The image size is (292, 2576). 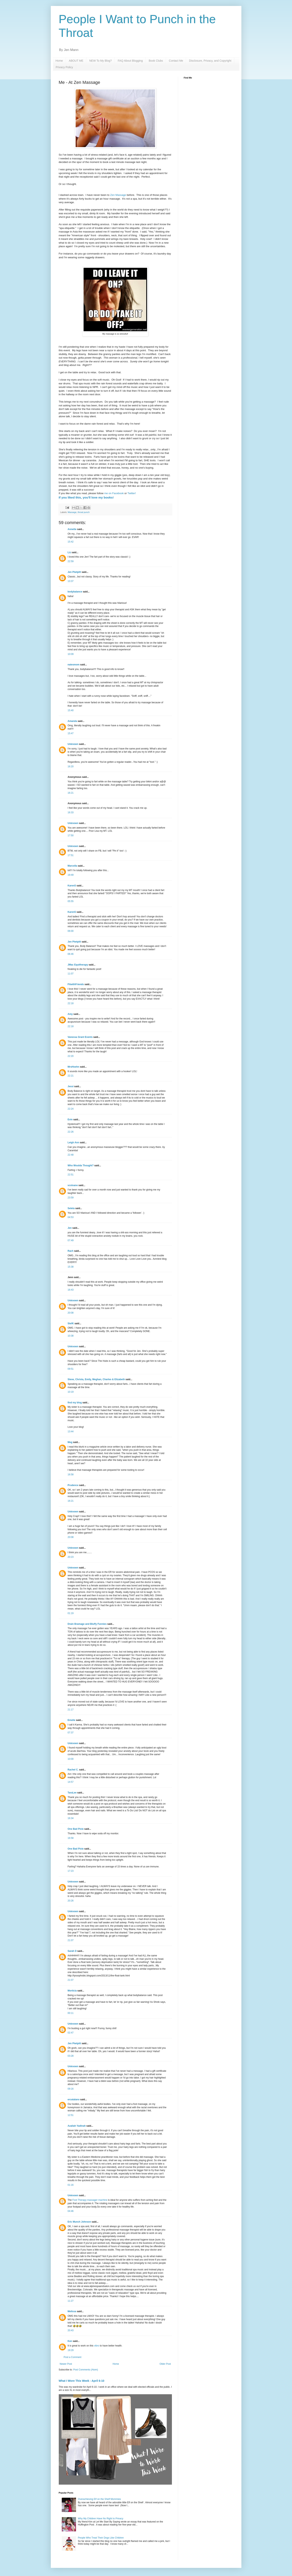 I want to click on 19:49, so click(x=71, y=875).